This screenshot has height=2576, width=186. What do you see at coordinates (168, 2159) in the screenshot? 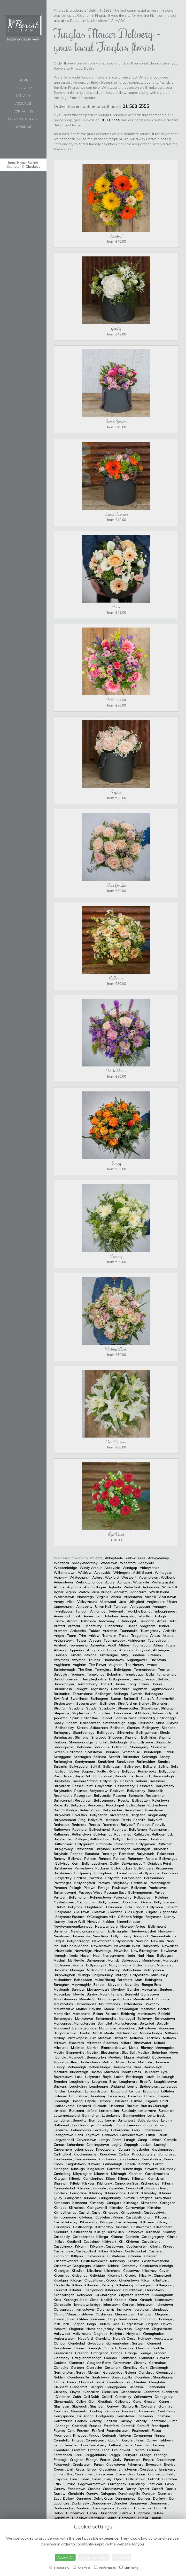
I see `Knock` at bounding box center [168, 2159].